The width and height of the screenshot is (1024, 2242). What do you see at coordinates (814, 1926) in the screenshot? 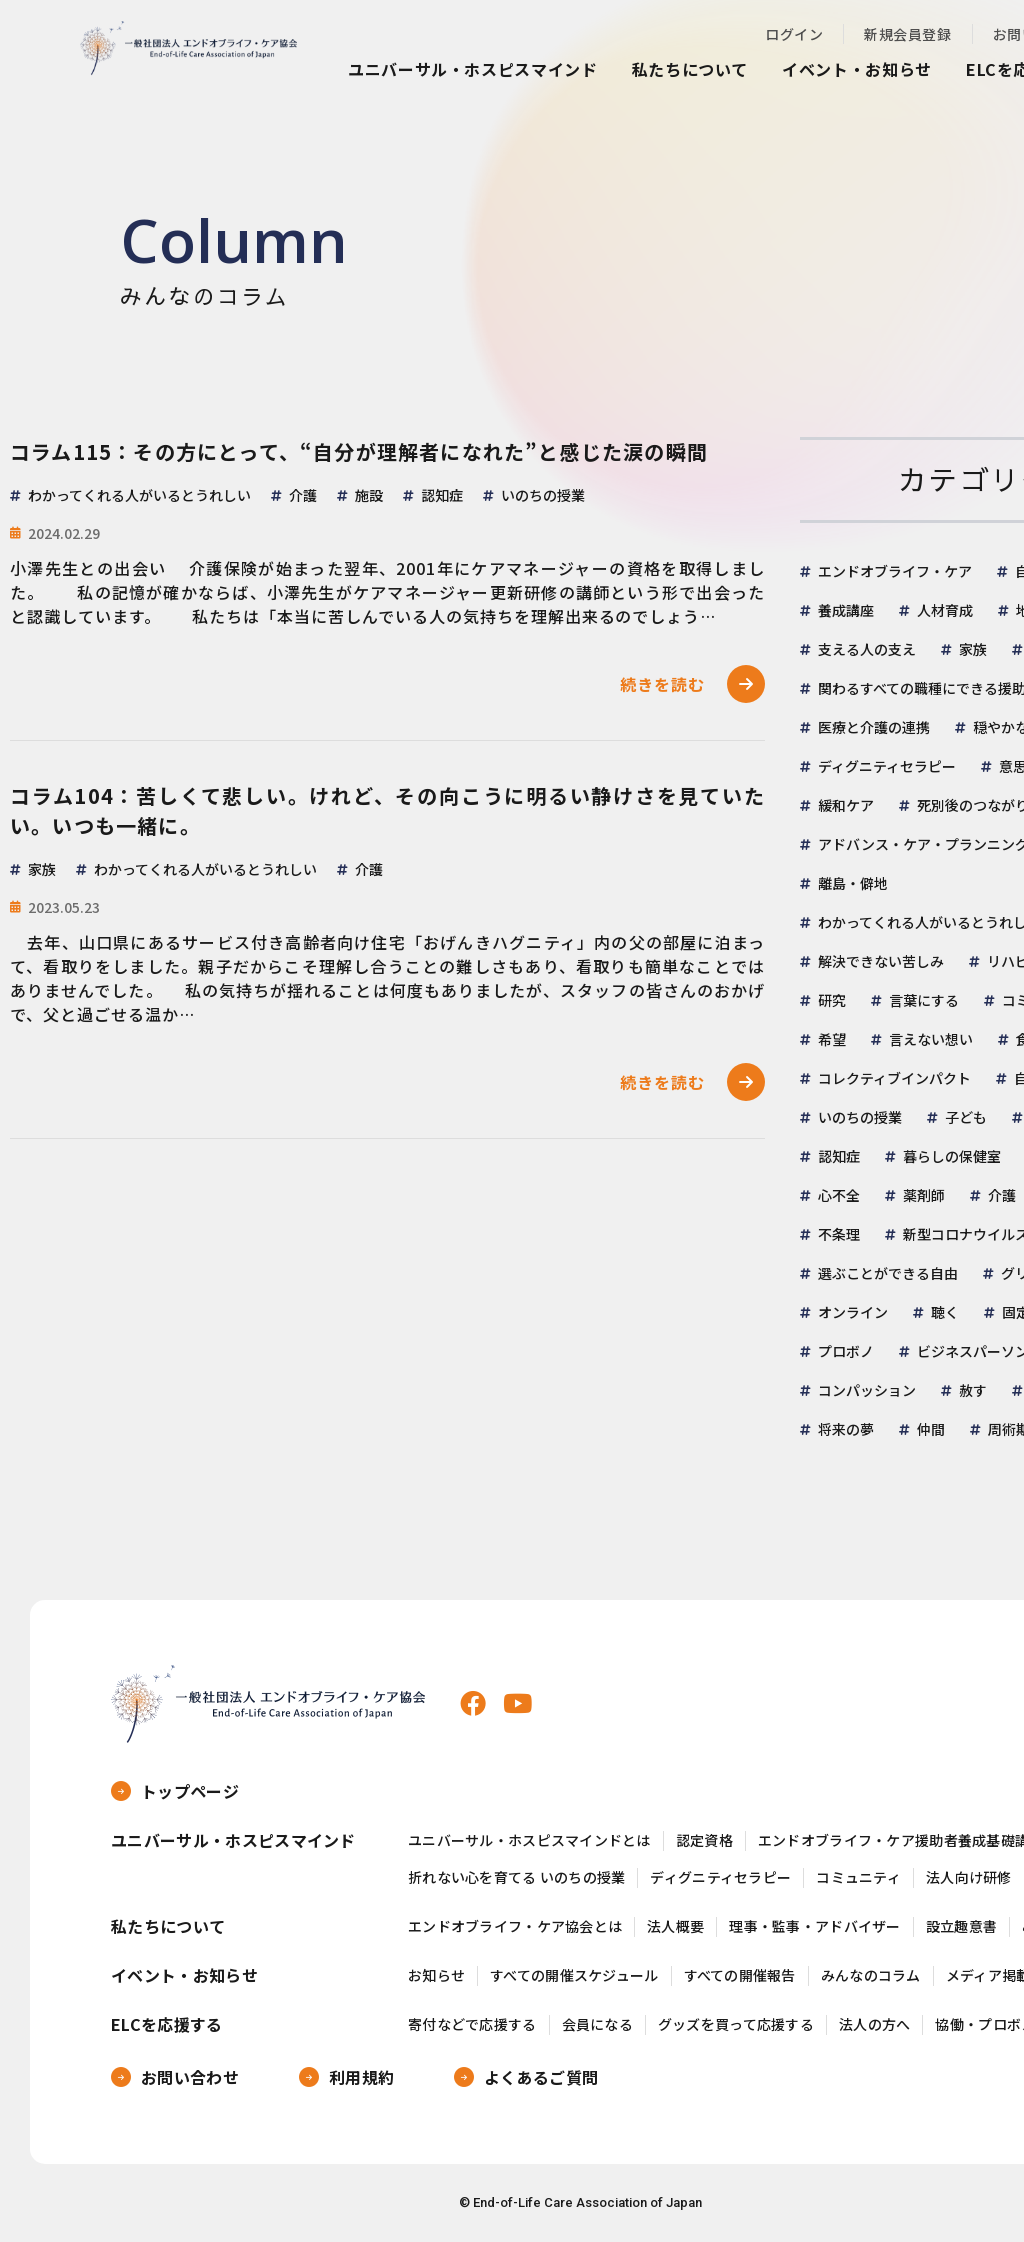
I see `理事・監事・アドバイザー` at bounding box center [814, 1926].